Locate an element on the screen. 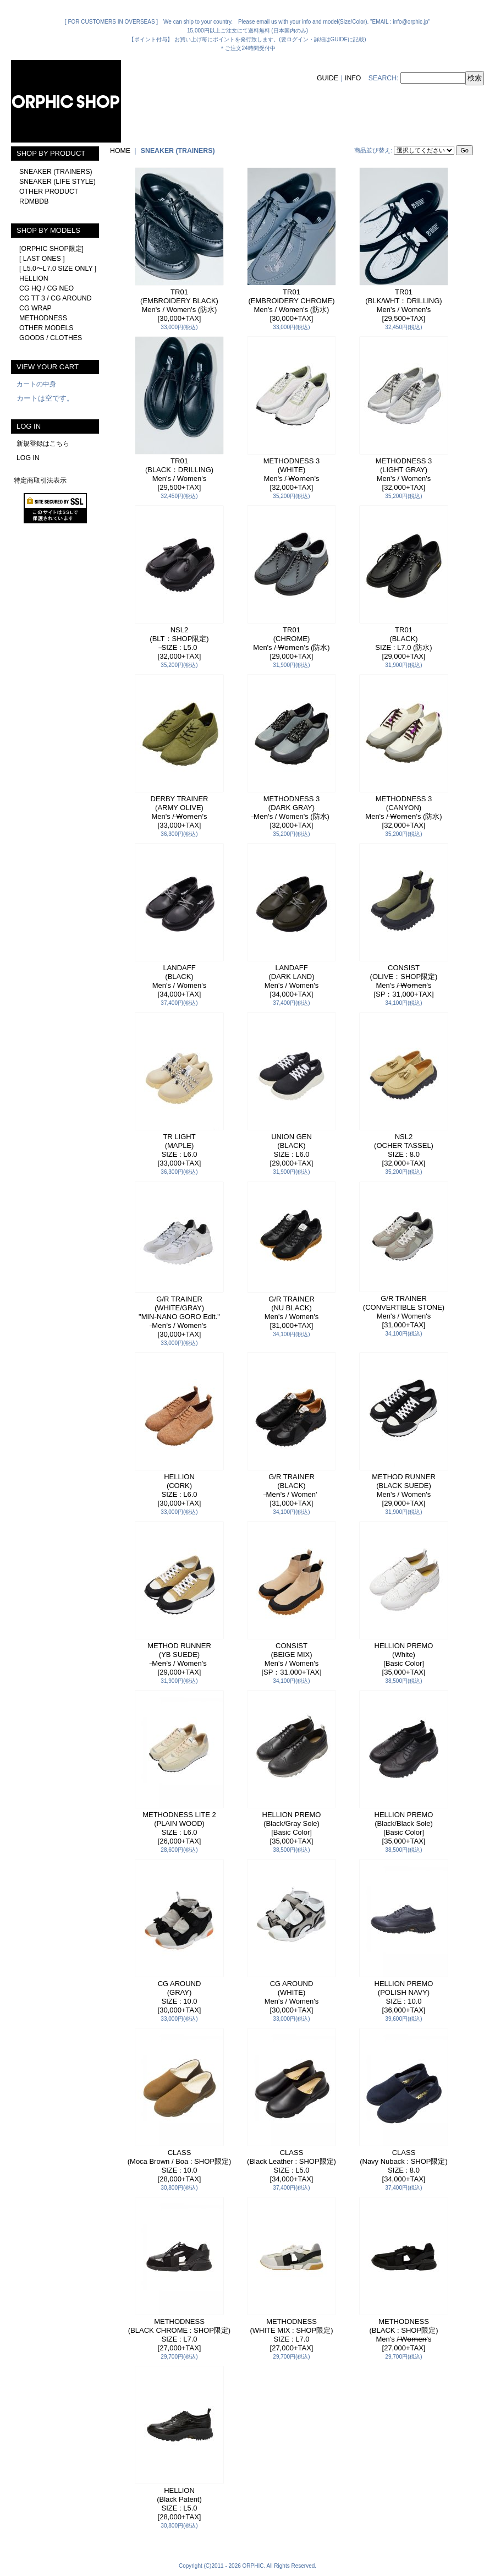  HELLION PREMO(Black/Gray Sole)[Basic Color][35,000+TAX] is located at coordinates (291, 1828).